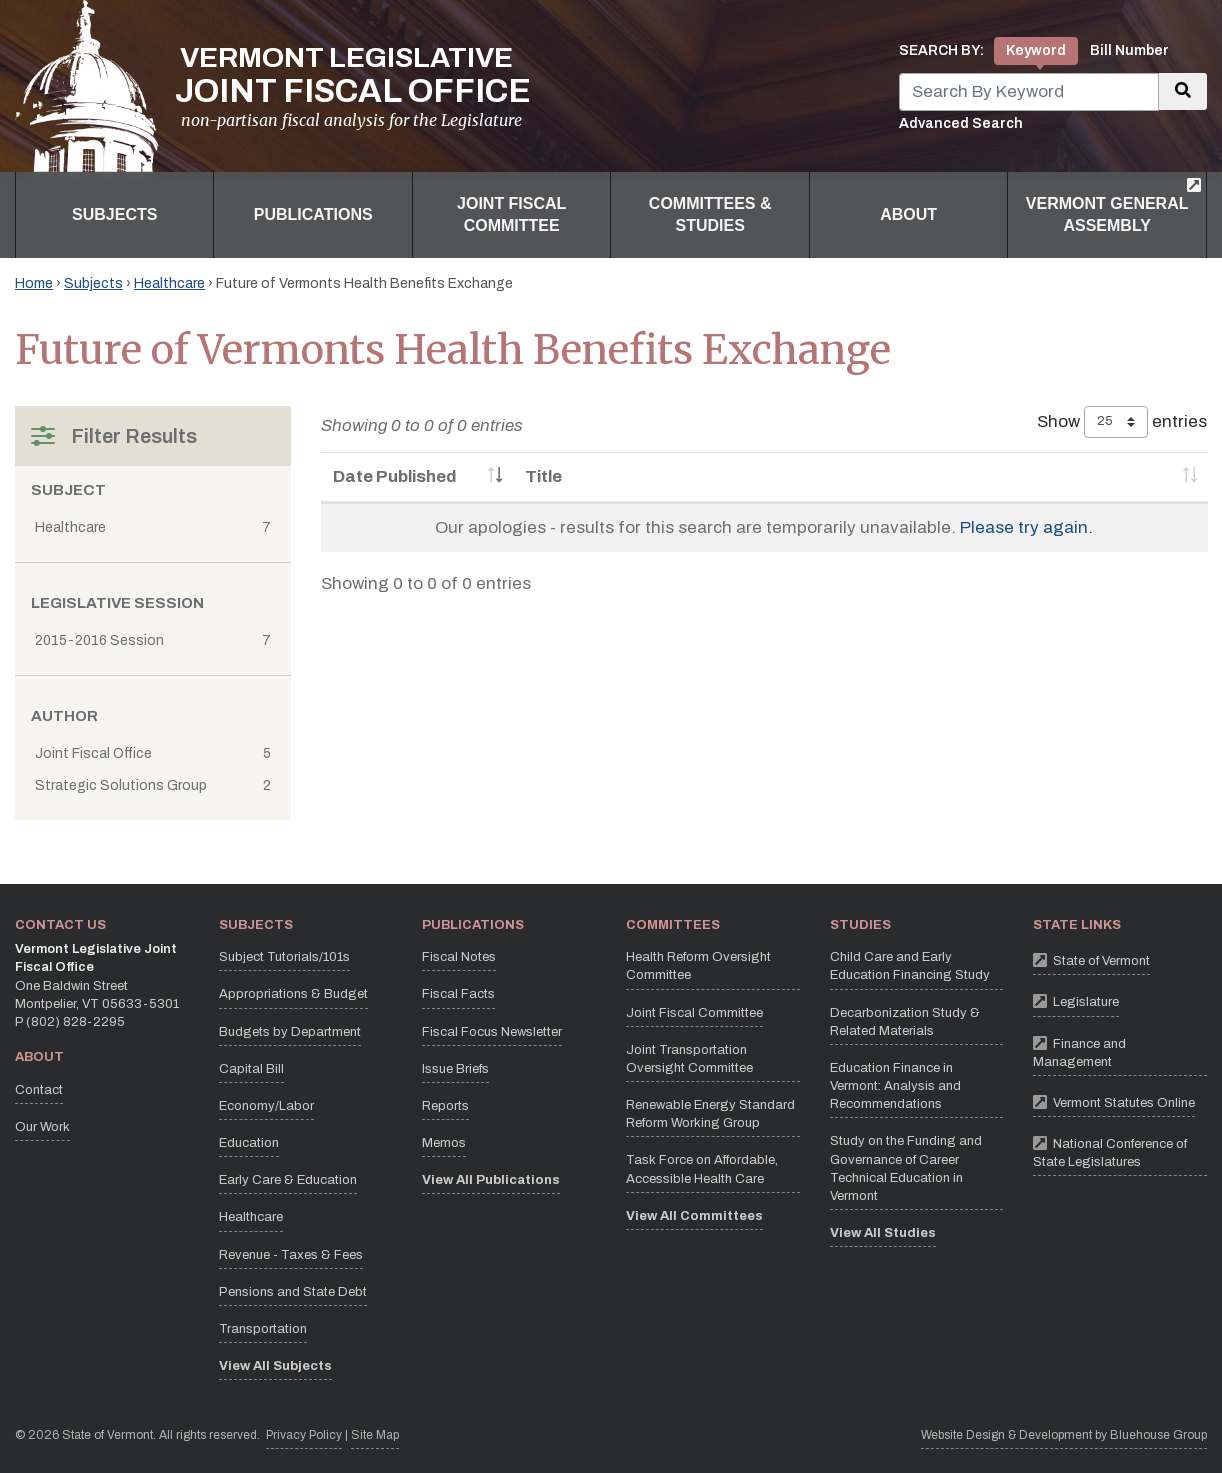 The image size is (1222, 1473). What do you see at coordinates (543, 476) in the screenshot?
I see `Title [Title: activate to sort column ascending]` at bounding box center [543, 476].